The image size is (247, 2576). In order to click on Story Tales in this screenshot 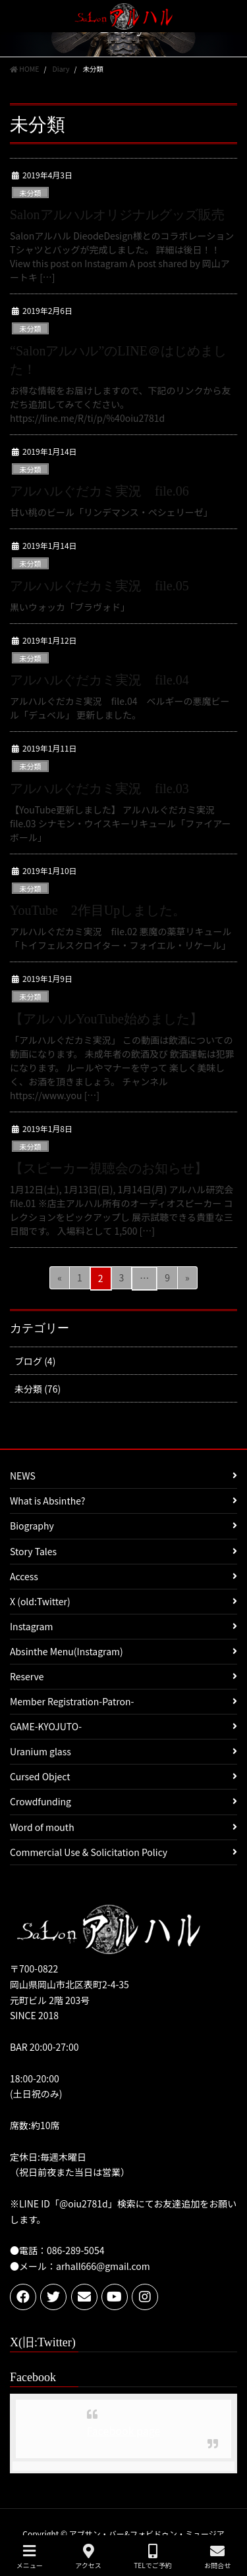, I will do `click(33, 1551)`.